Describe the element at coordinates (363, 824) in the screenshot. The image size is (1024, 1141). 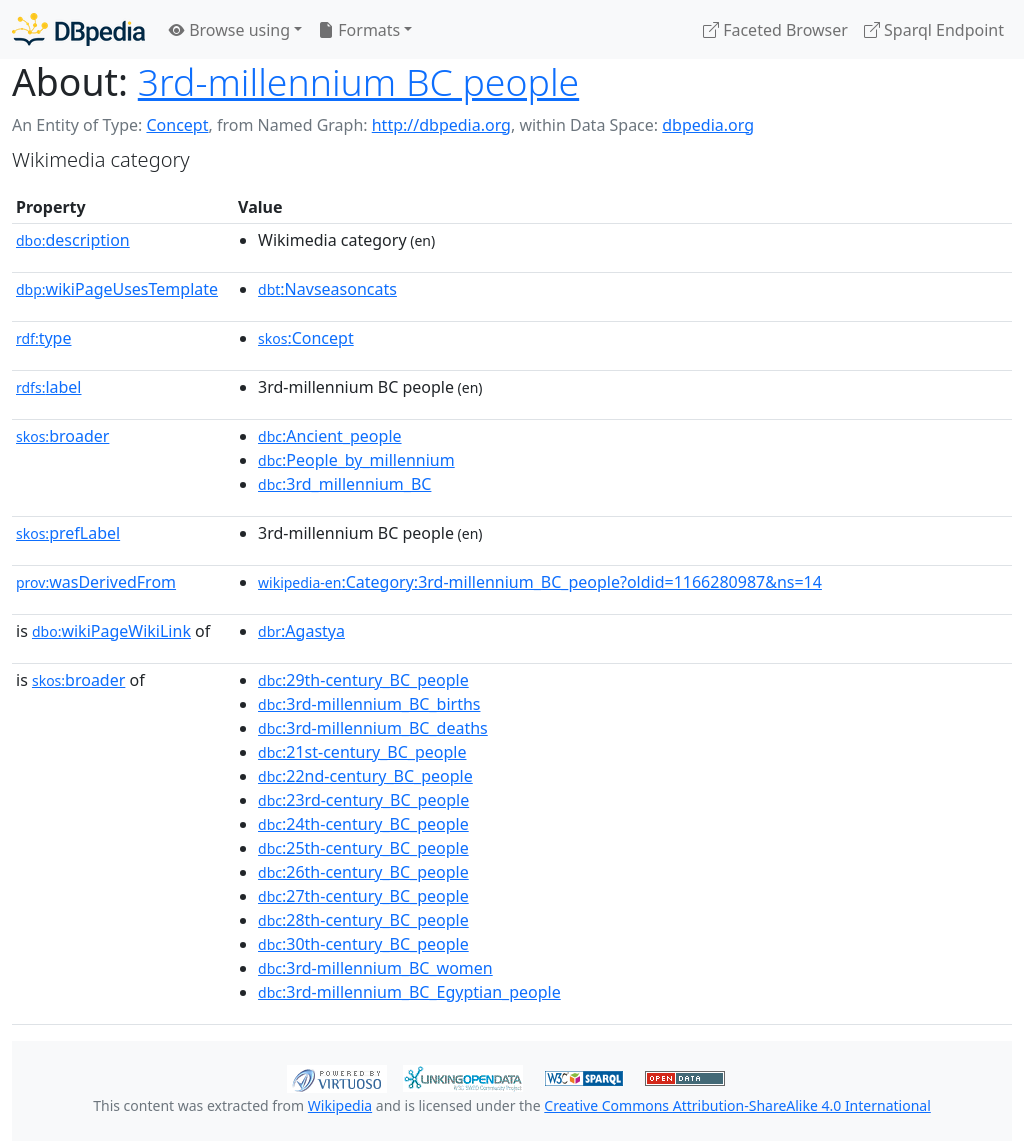
I see `:24th-century_BC_people` at that location.